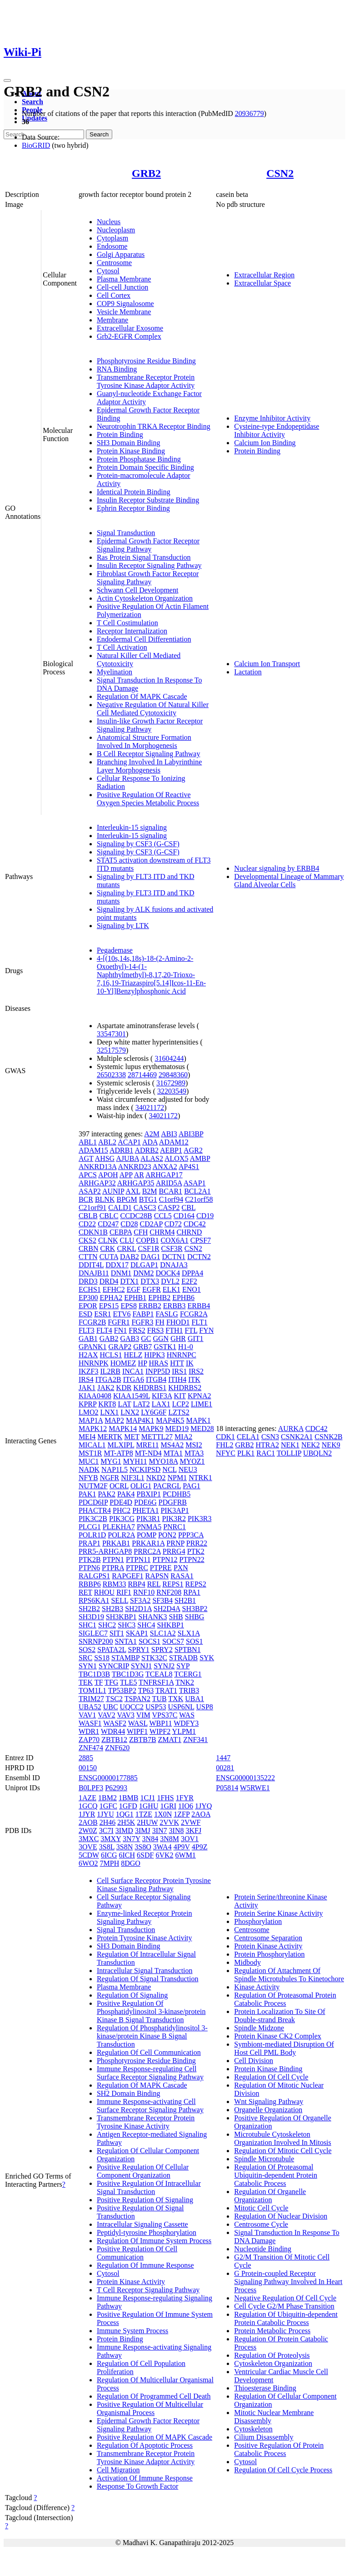 The image size is (349, 2576). What do you see at coordinates (112, 1608) in the screenshot?
I see `SH2B3` at bounding box center [112, 1608].